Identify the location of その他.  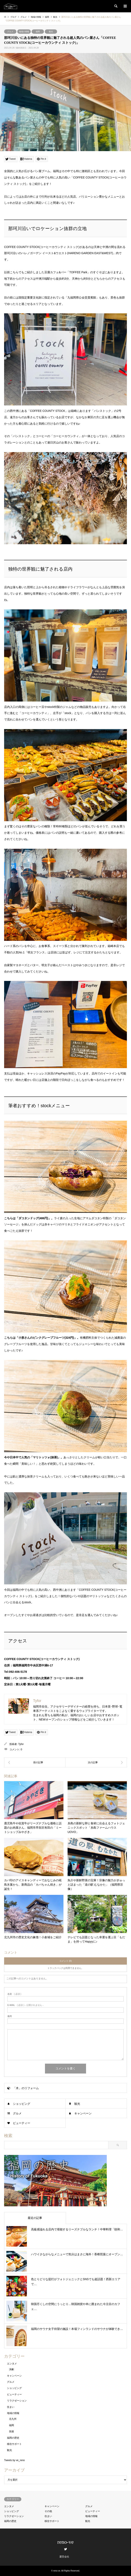
(48, 2511).